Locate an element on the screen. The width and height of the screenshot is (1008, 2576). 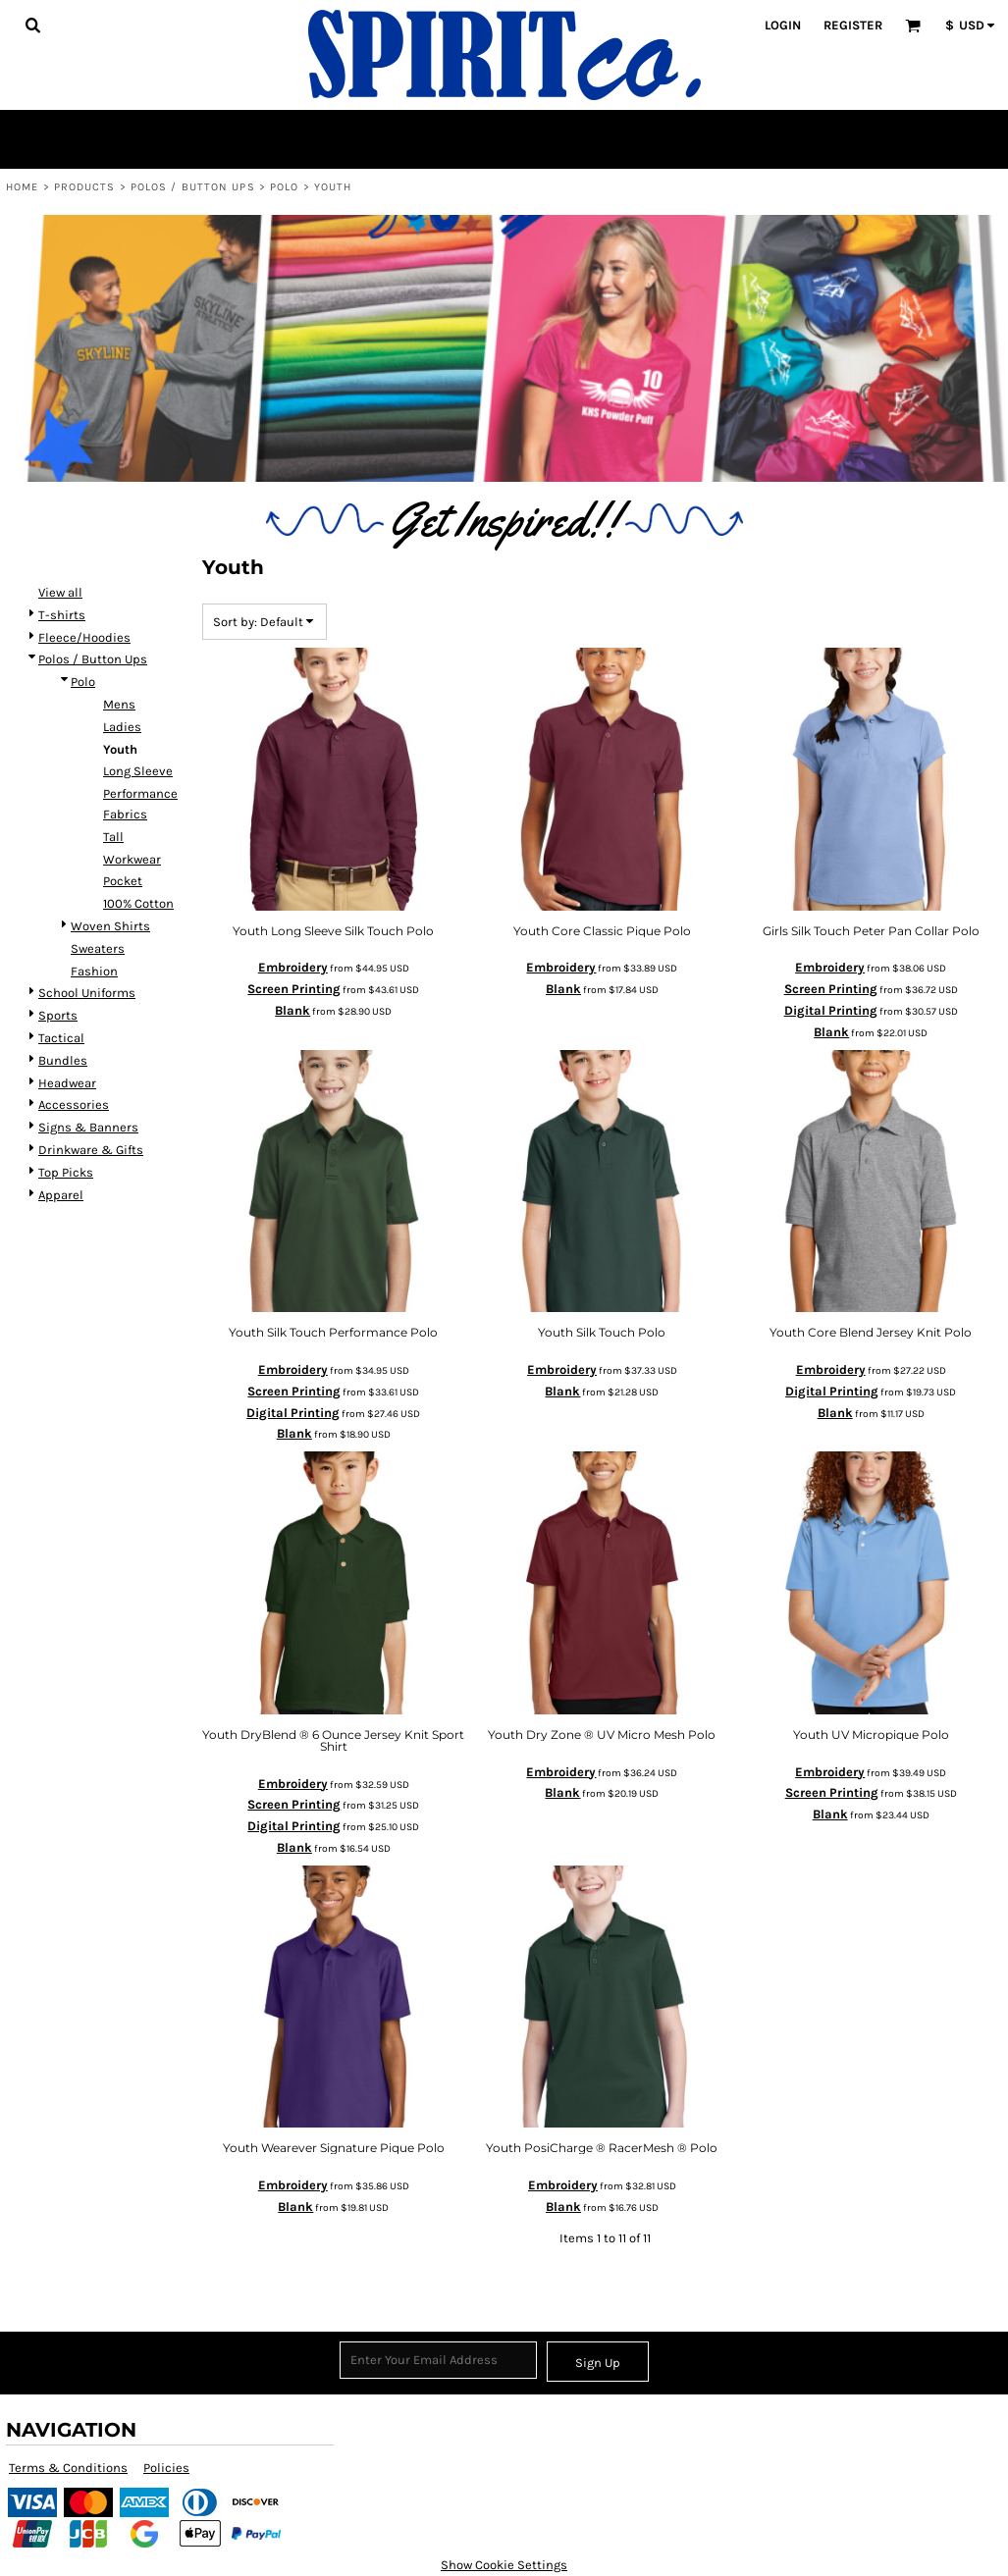
Polo is located at coordinates (284, 187).